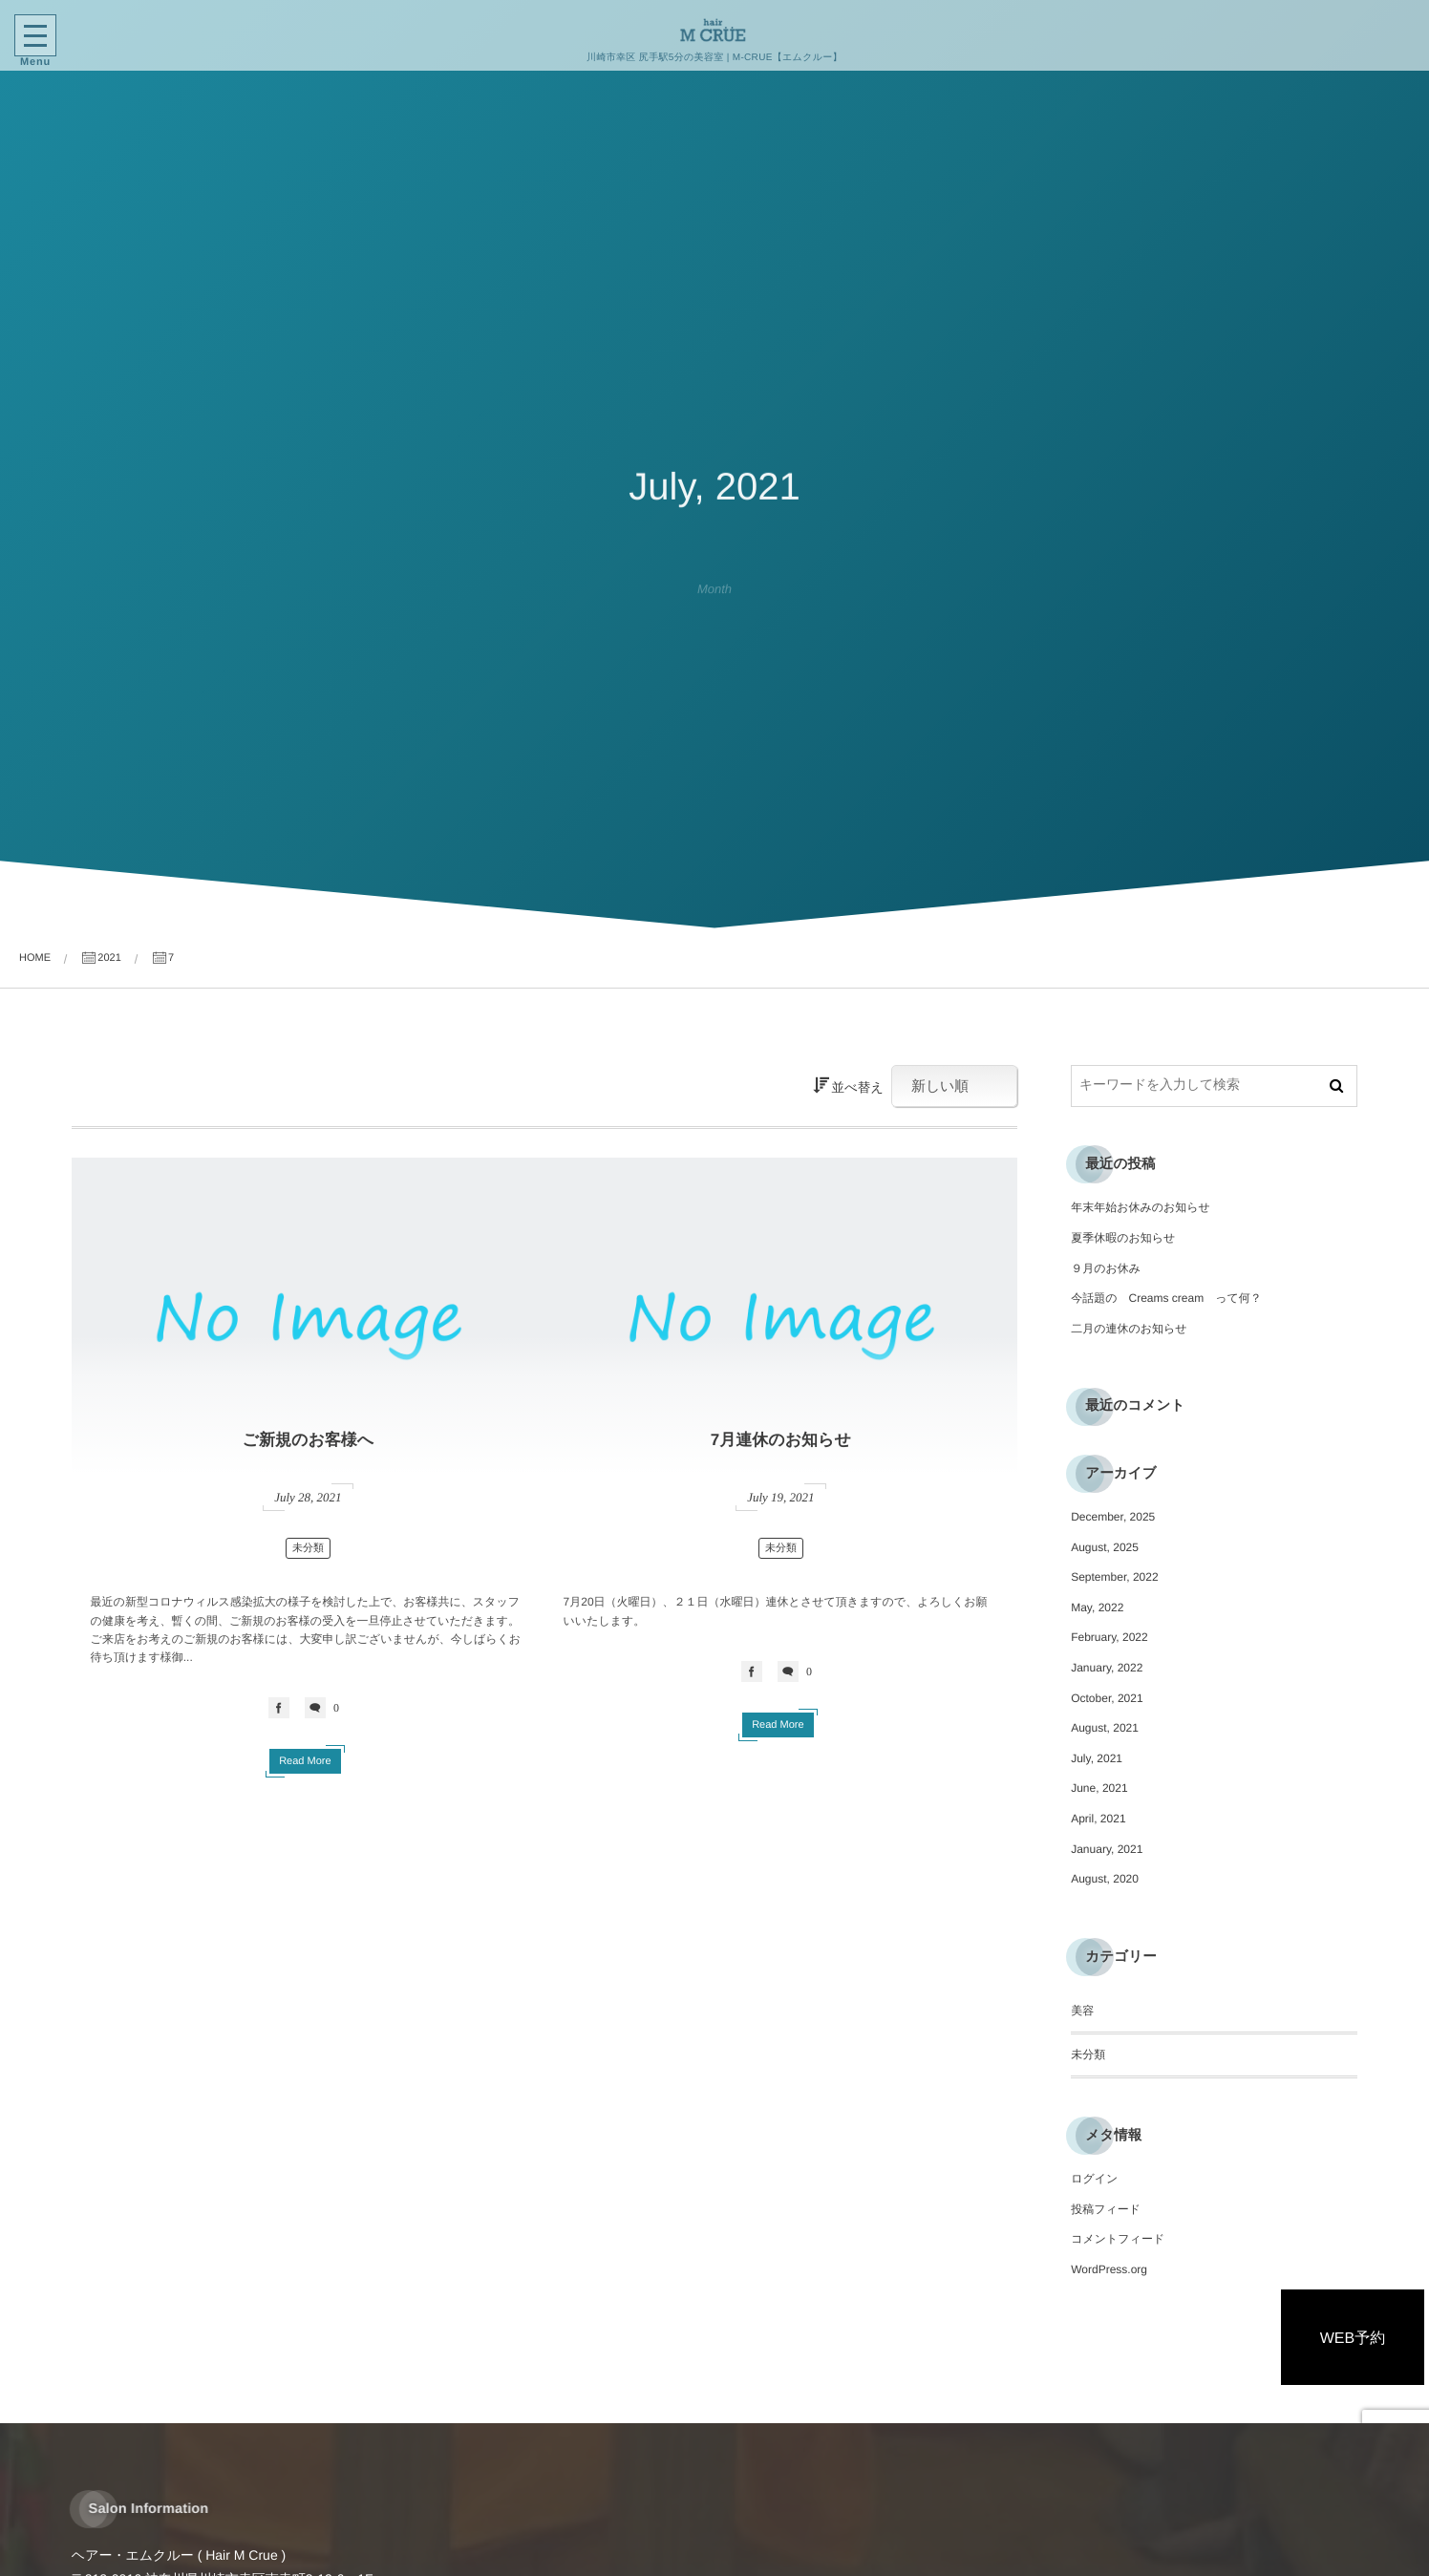 The image size is (1429, 2576). Describe the element at coordinates (305, 1761) in the screenshot. I see `Read More` at that location.